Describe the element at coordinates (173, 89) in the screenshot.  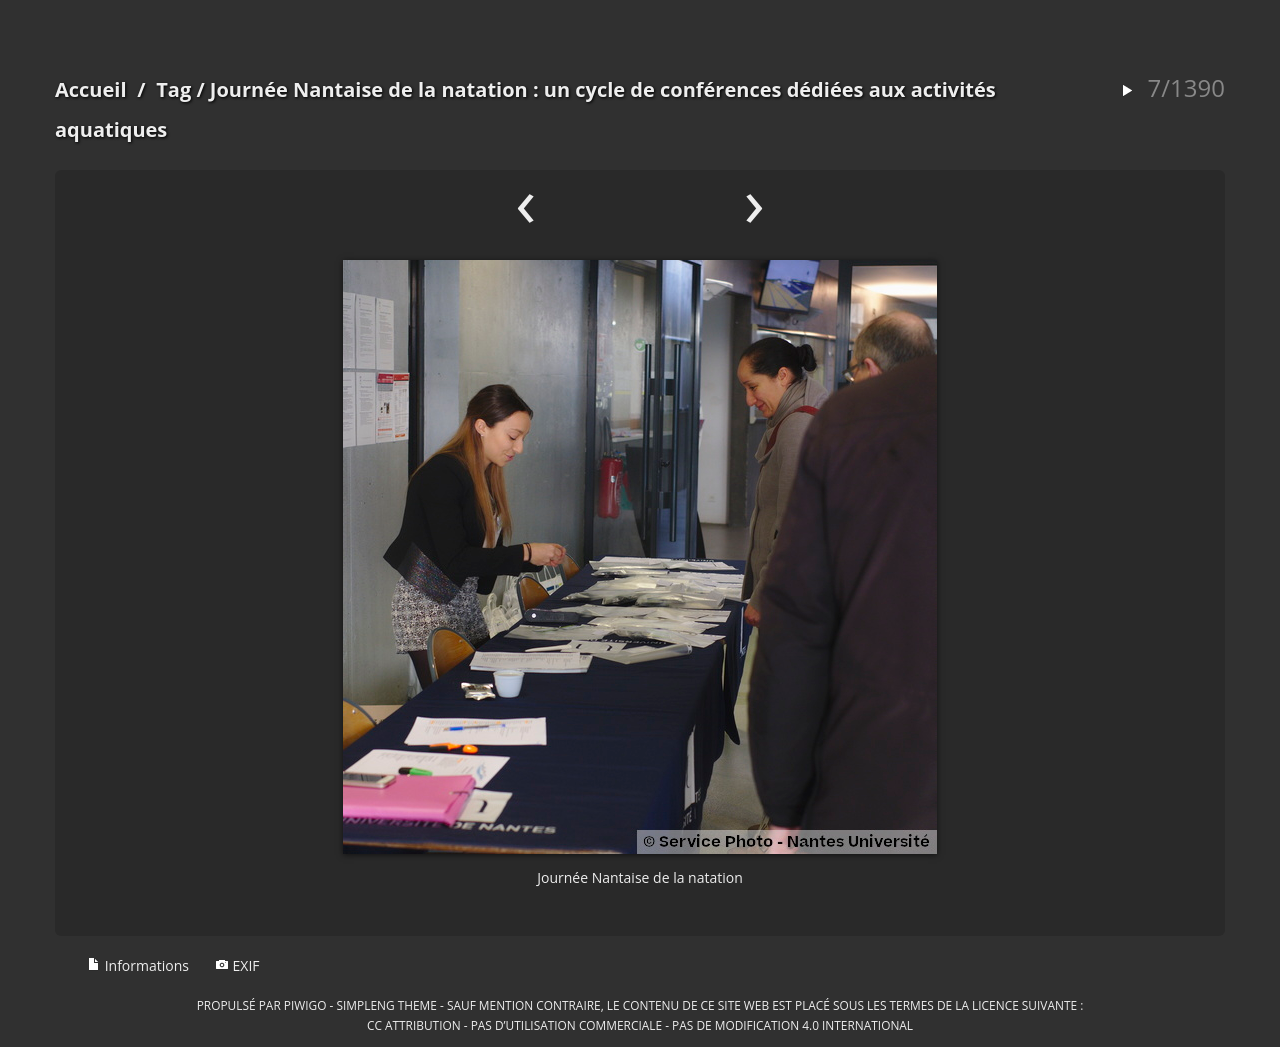
I see `Tag` at that location.